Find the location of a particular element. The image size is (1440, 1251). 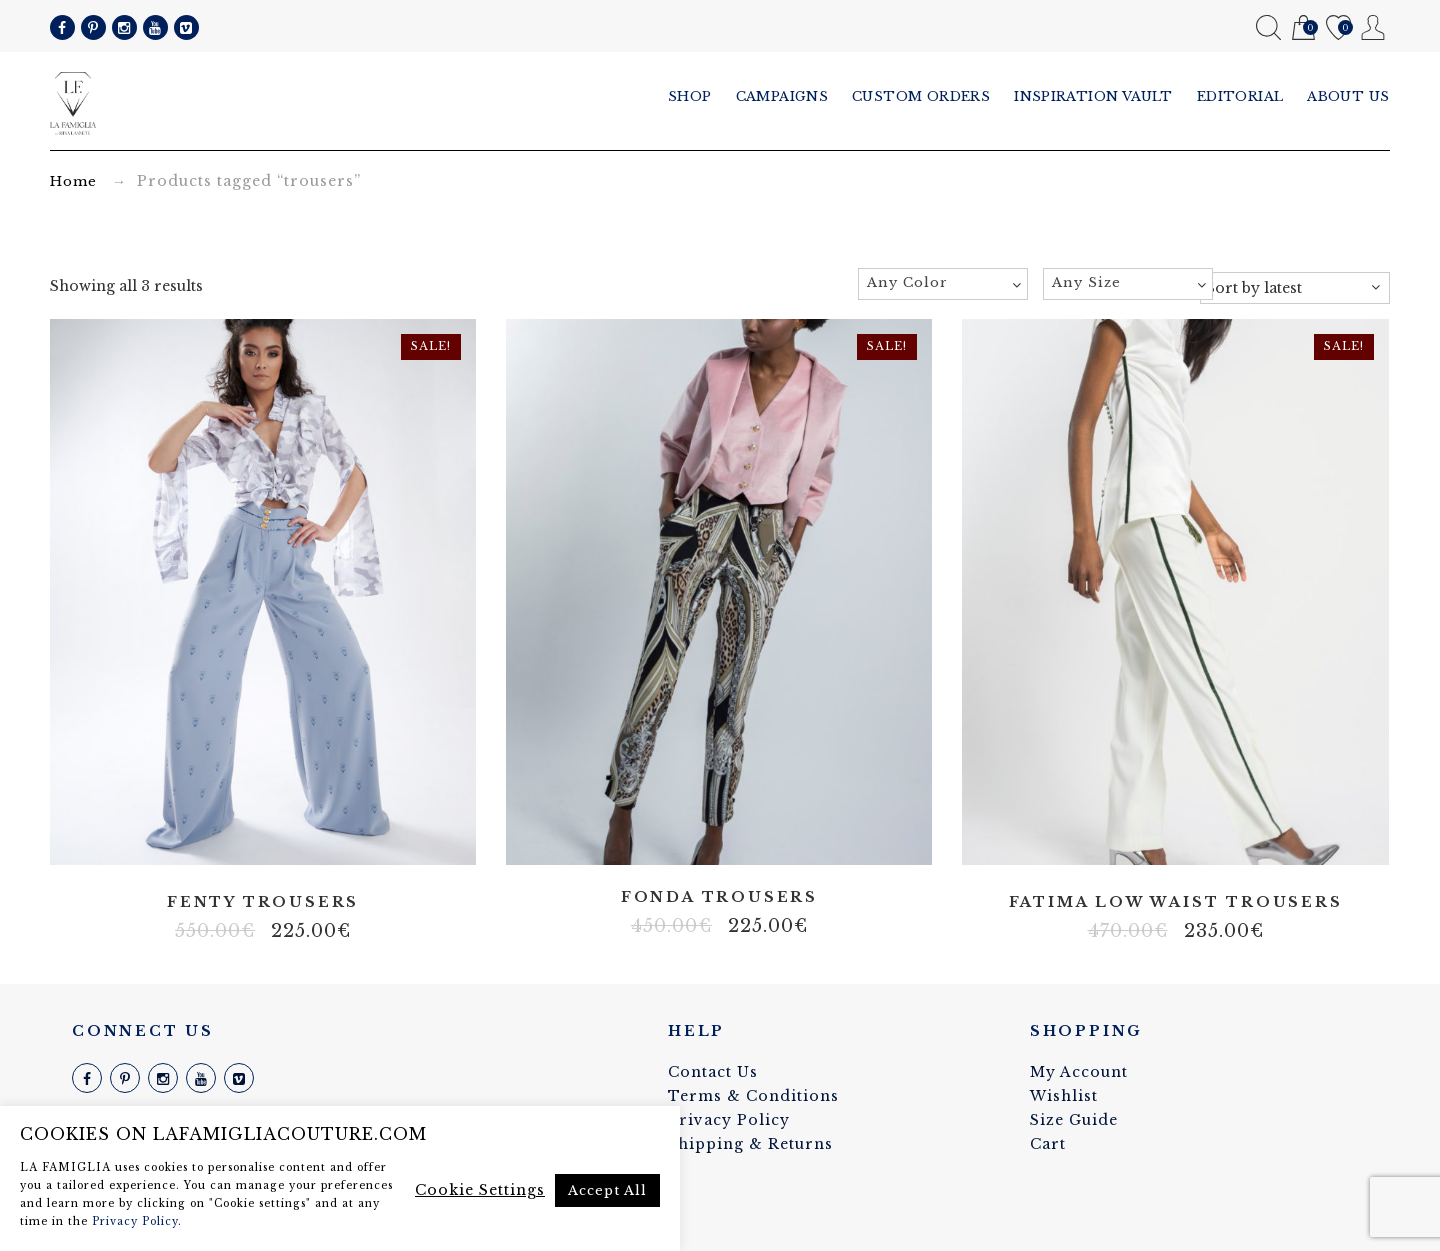

About us is located at coordinates (1349, 96).